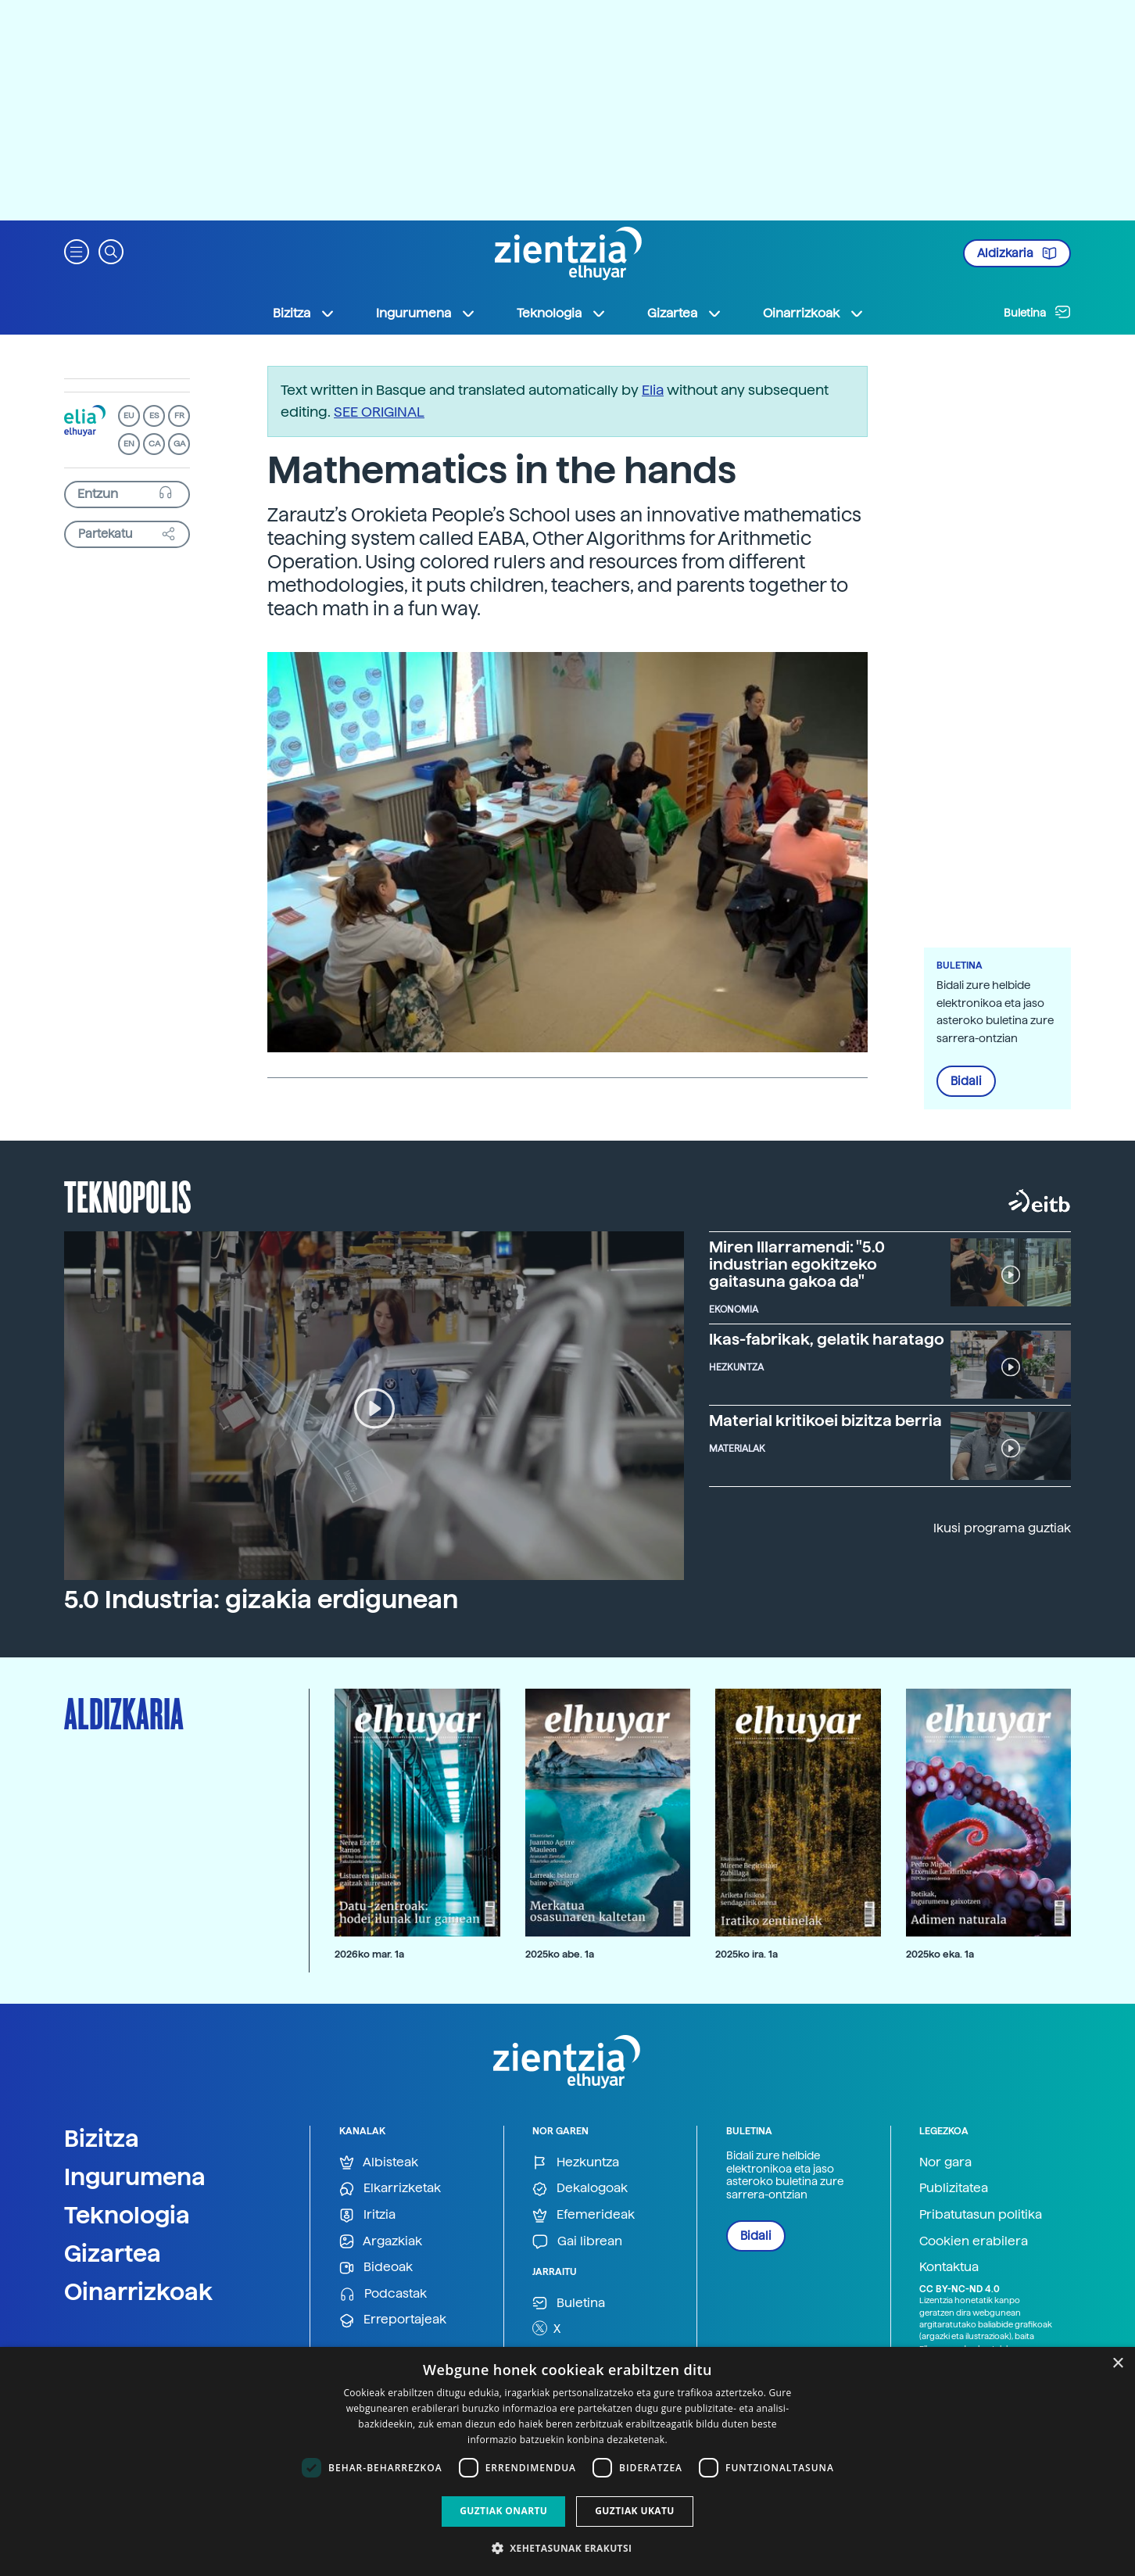  What do you see at coordinates (583, 2215) in the screenshot?
I see `Efemerideak` at bounding box center [583, 2215].